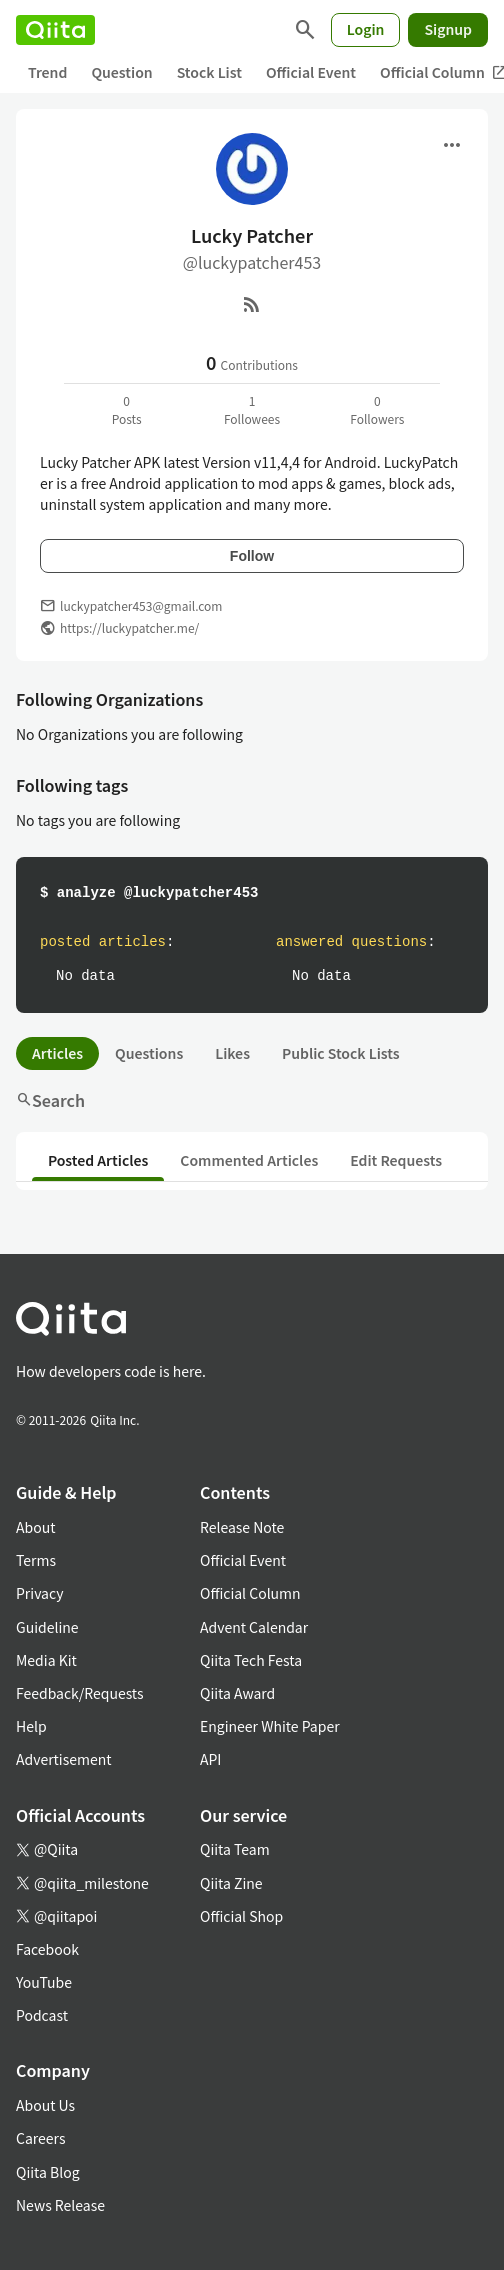  What do you see at coordinates (129, 627) in the screenshot?
I see `https://luckypatcher.me/` at bounding box center [129, 627].